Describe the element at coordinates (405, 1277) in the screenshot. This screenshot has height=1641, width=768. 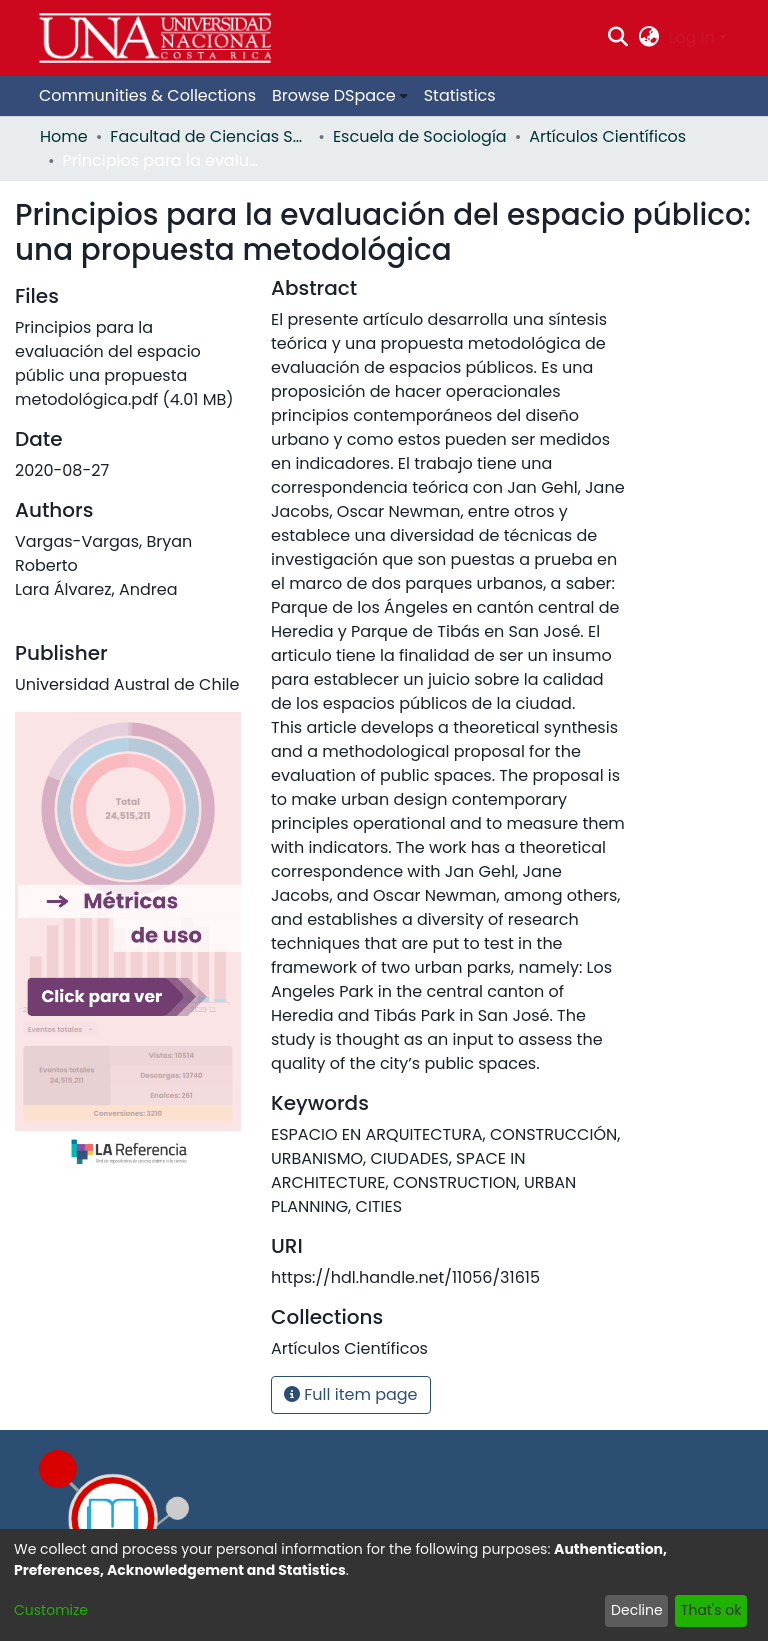
I see `https://hdl.handle.net/11056/31615` at that location.